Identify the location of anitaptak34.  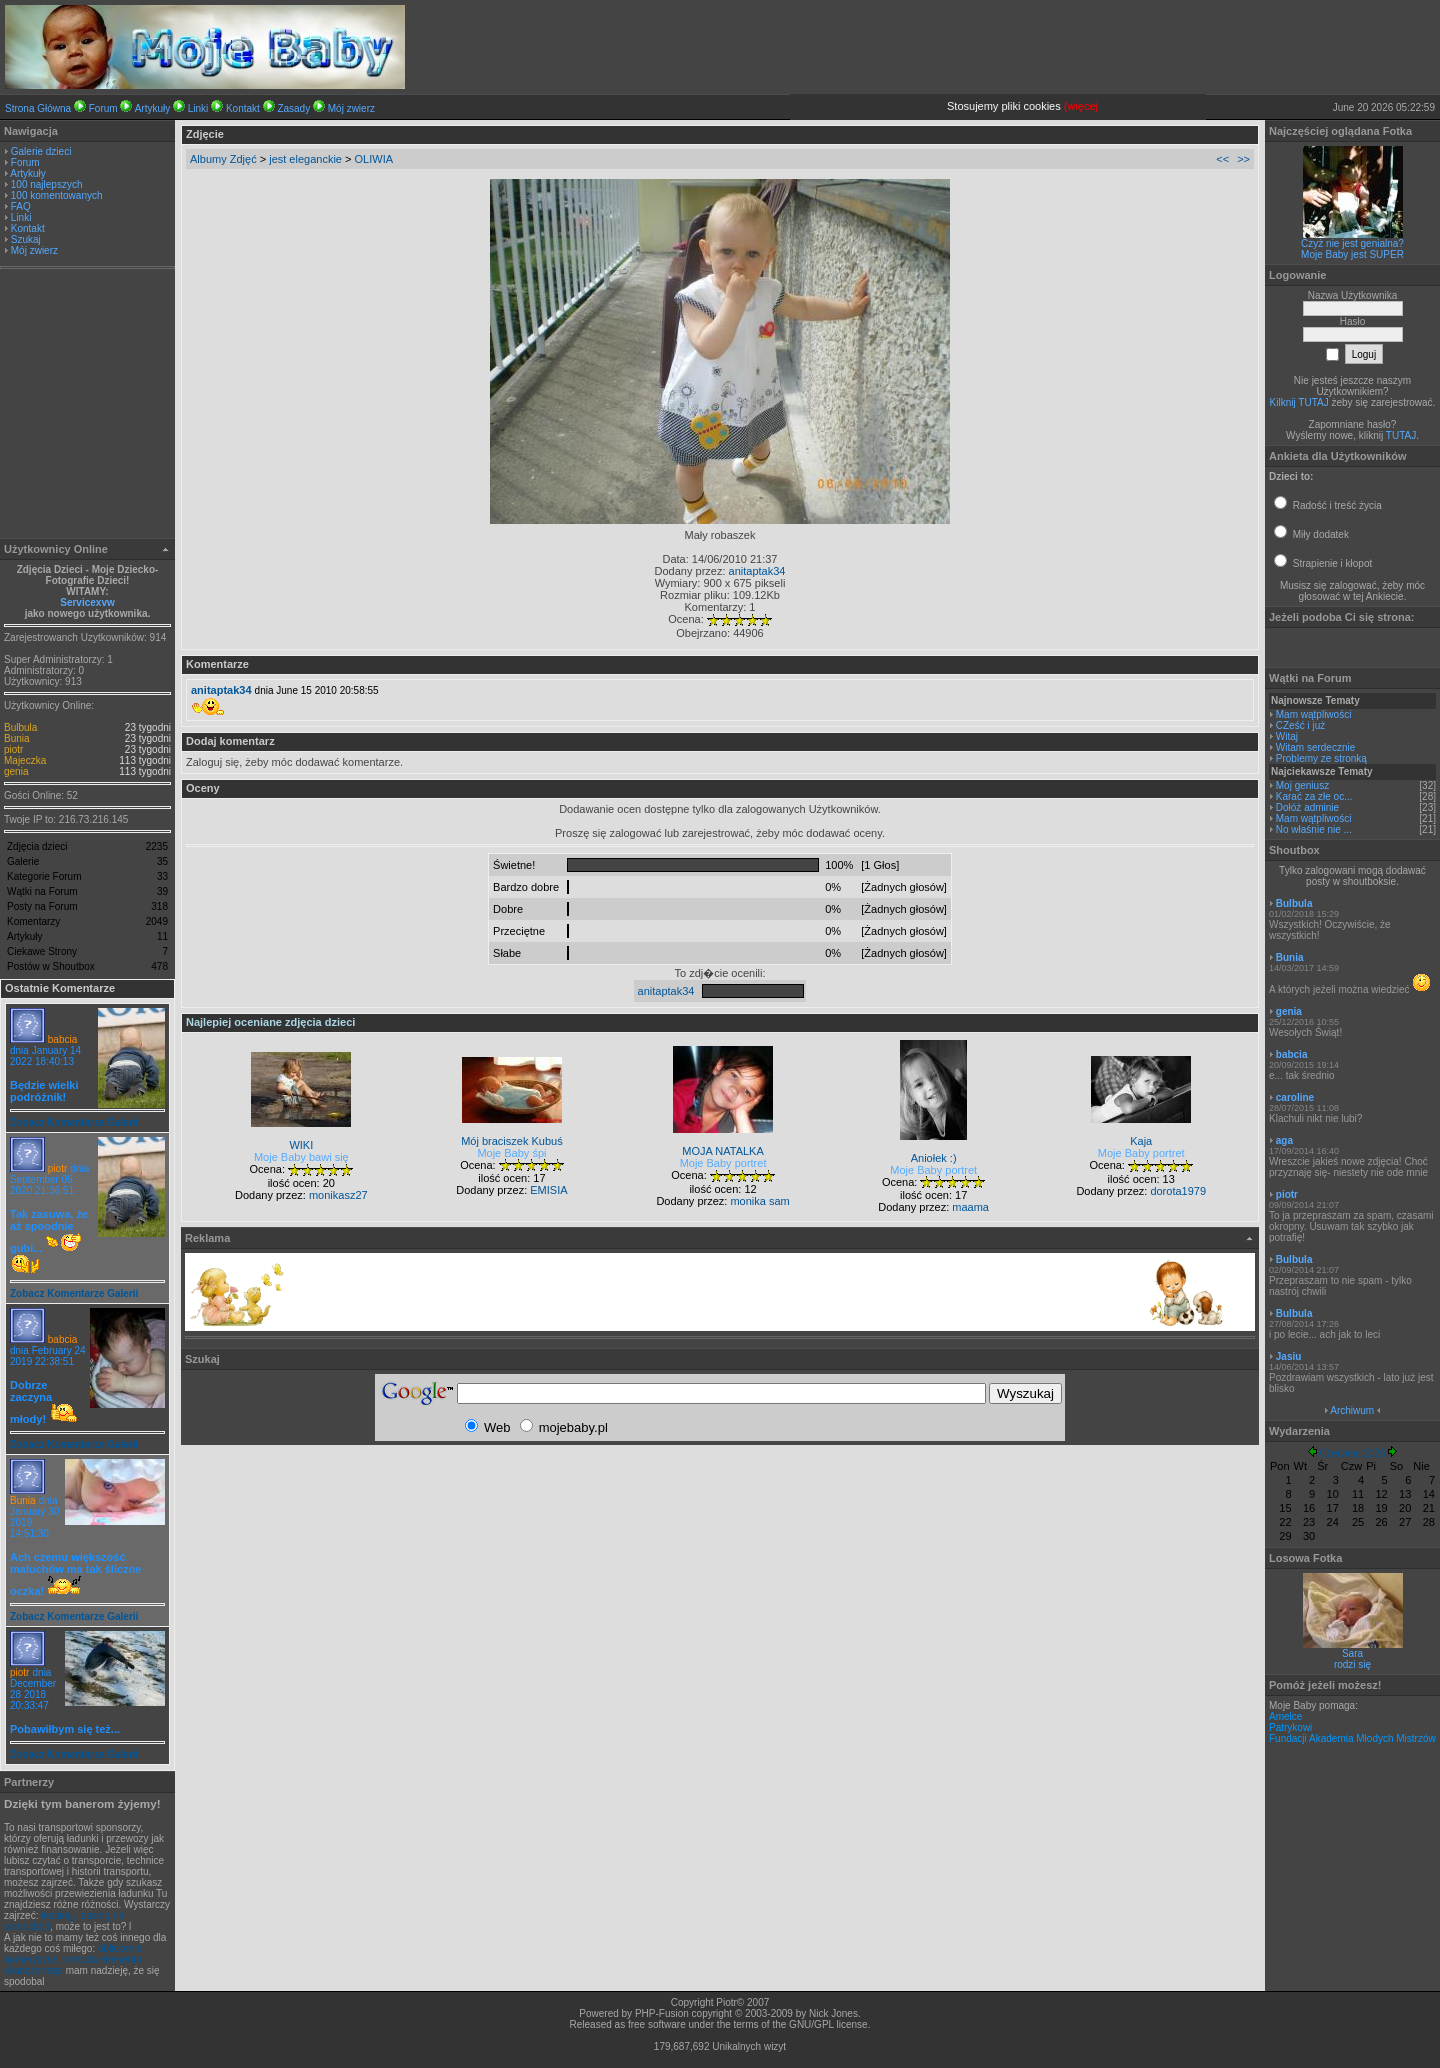
(757, 571).